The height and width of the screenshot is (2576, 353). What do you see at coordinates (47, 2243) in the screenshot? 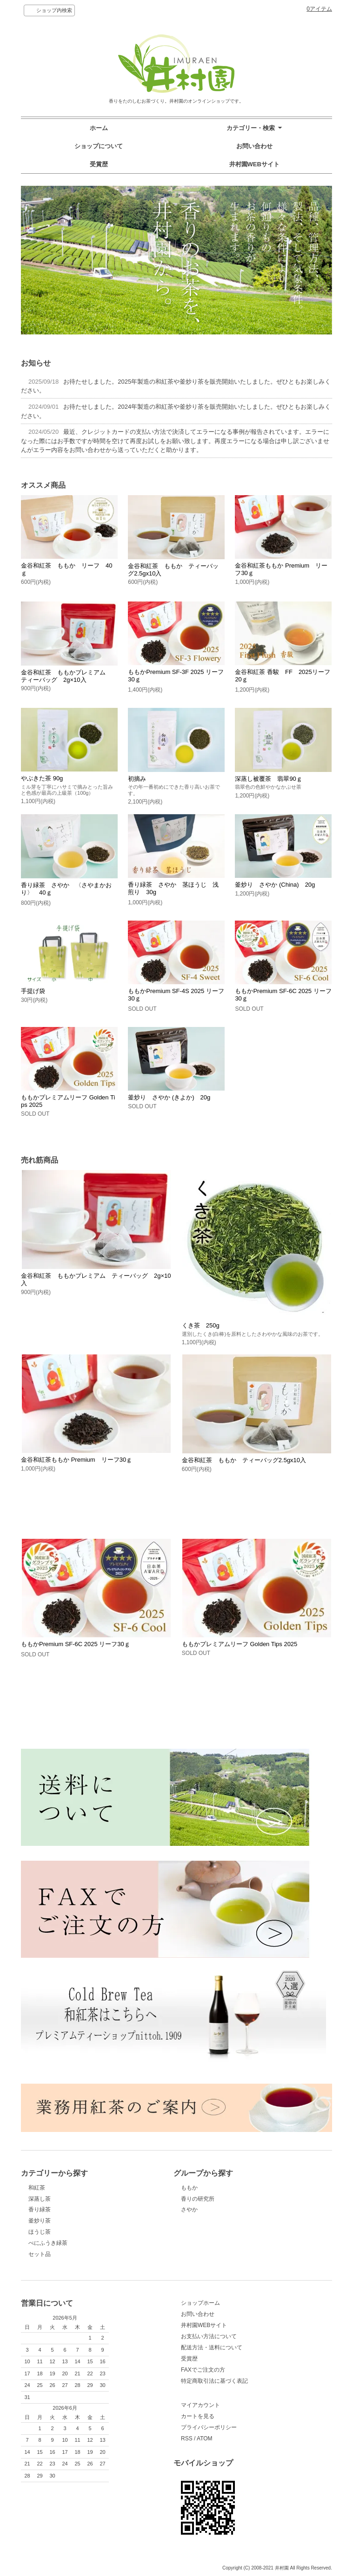
I see `べにふうき緑茶` at bounding box center [47, 2243].